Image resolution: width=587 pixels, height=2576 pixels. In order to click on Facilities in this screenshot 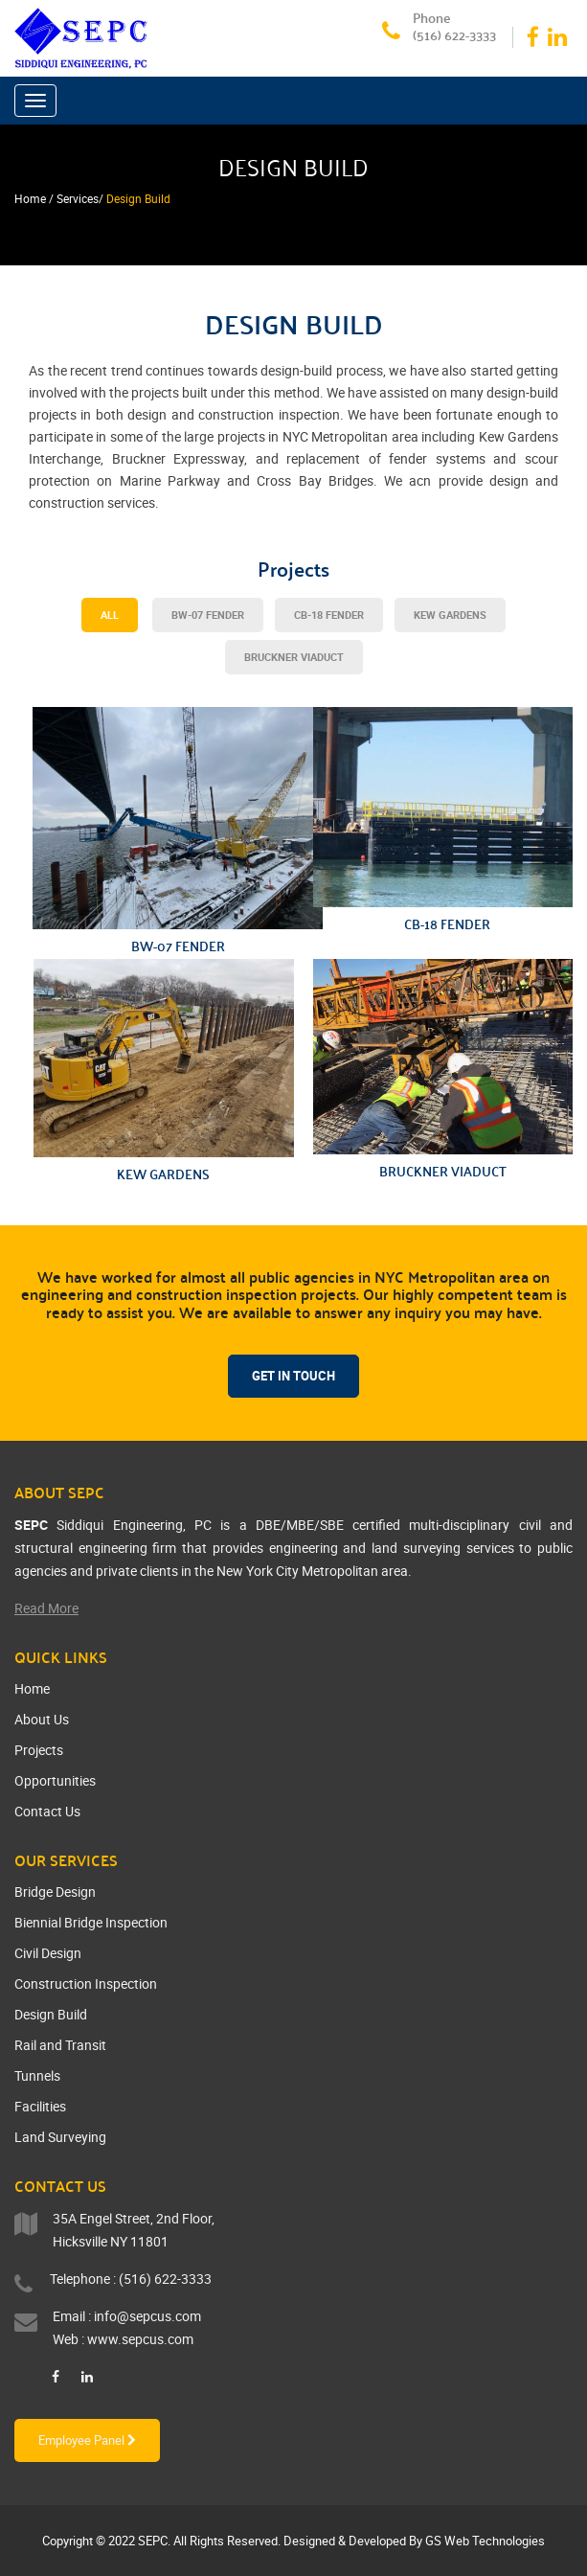, I will do `click(40, 2106)`.